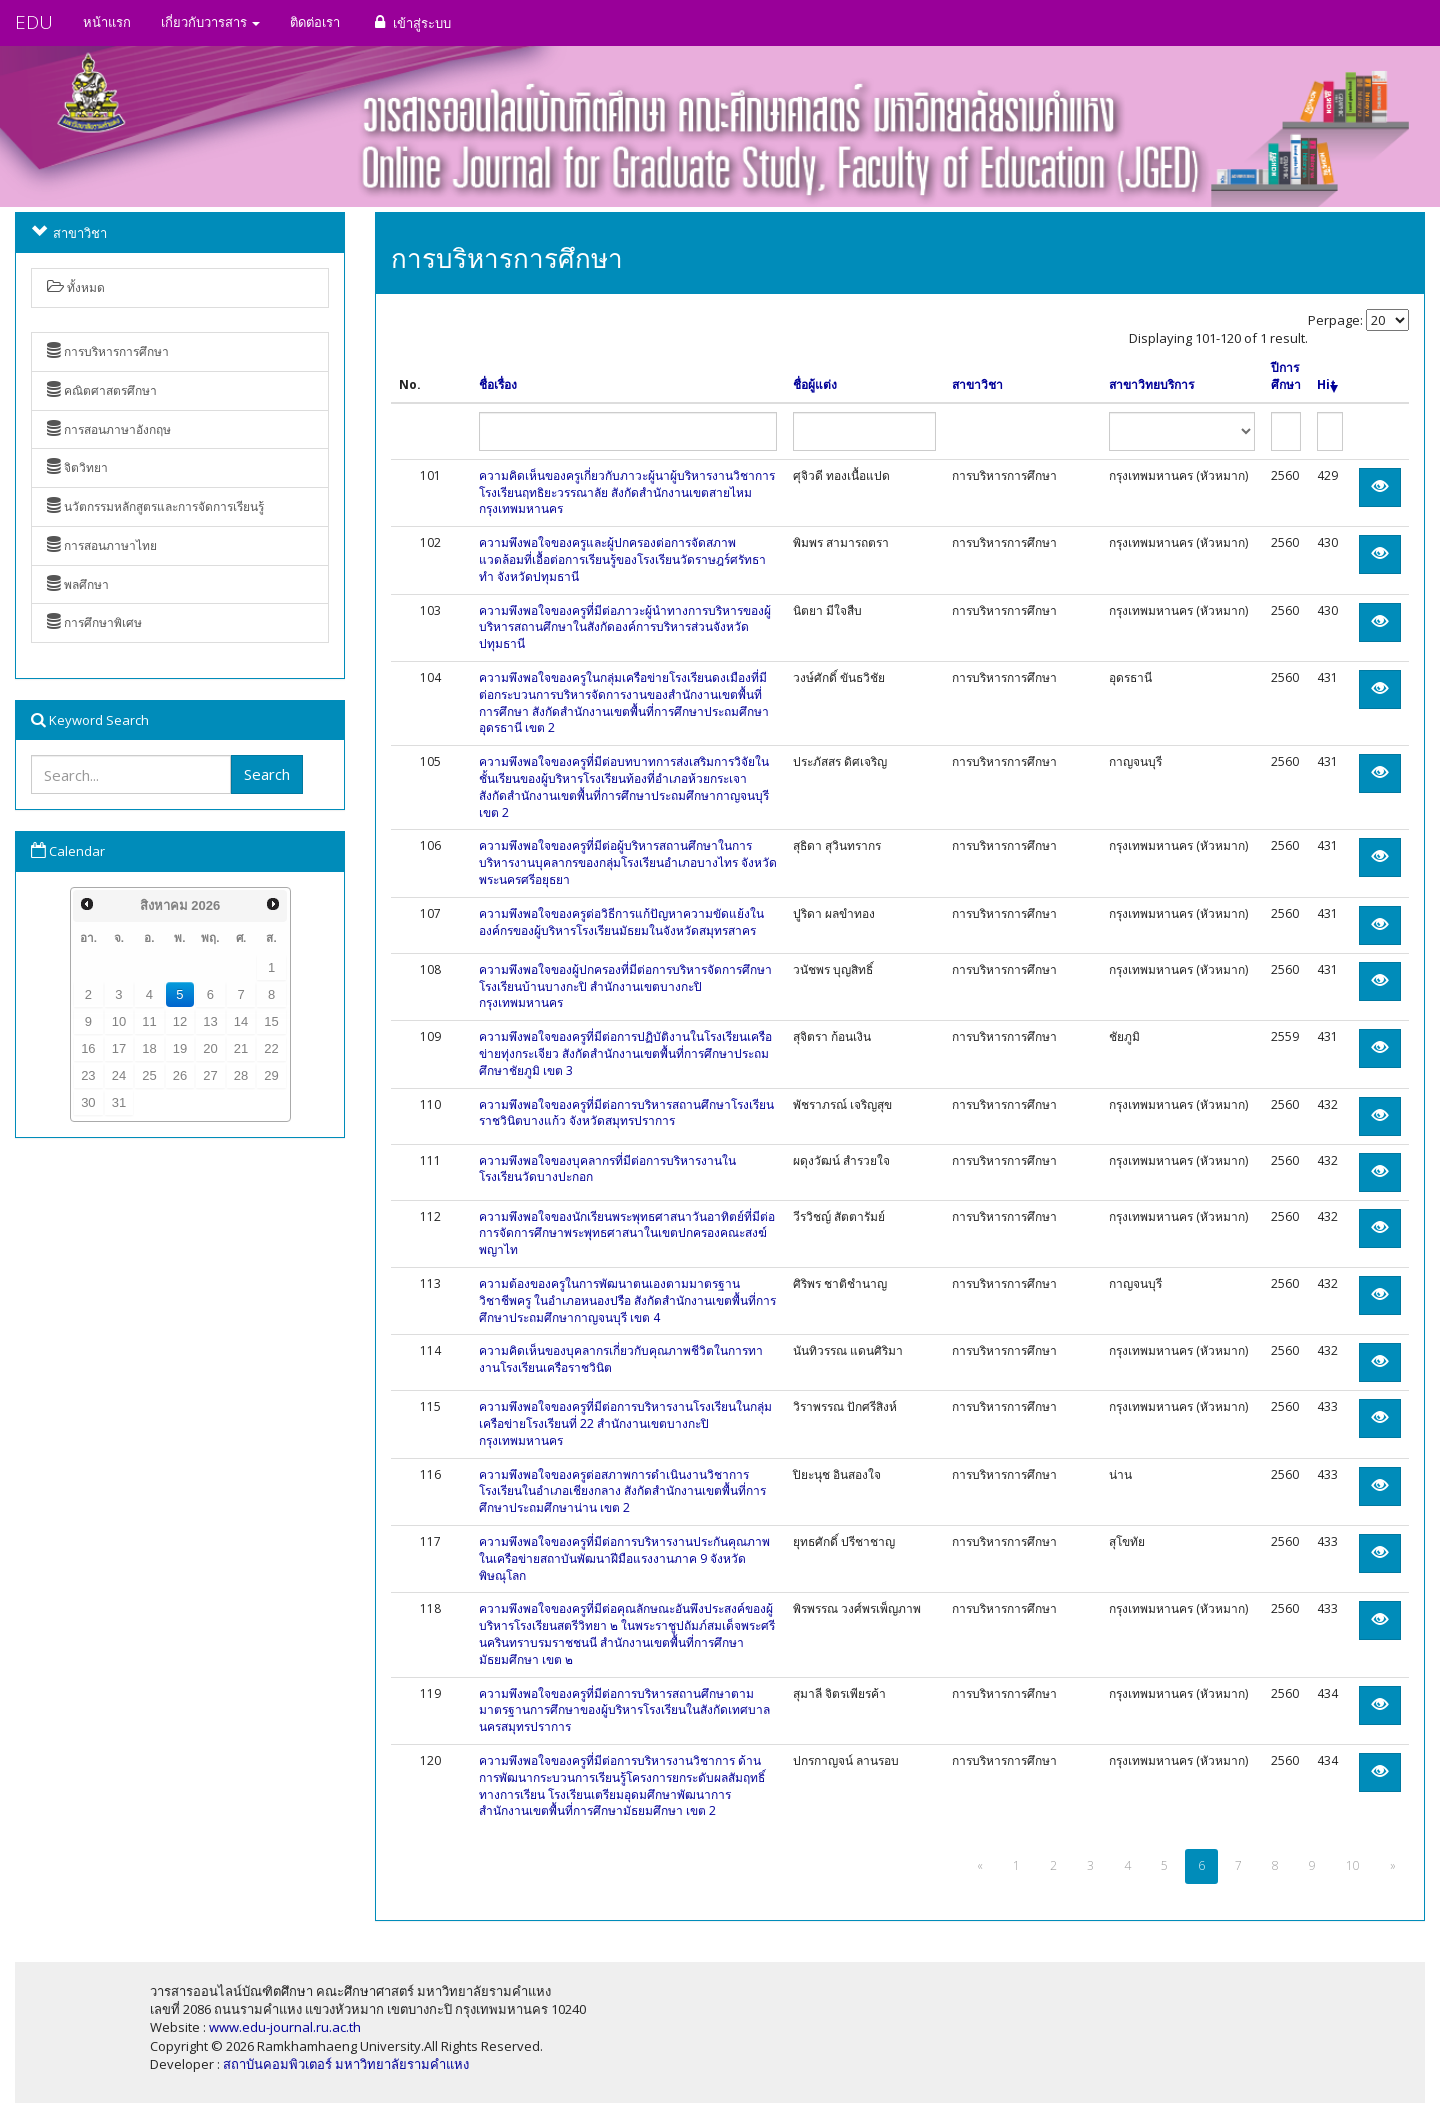 The image size is (1440, 2103). What do you see at coordinates (94, 622) in the screenshot?
I see `การศึกษาพิเศษ` at bounding box center [94, 622].